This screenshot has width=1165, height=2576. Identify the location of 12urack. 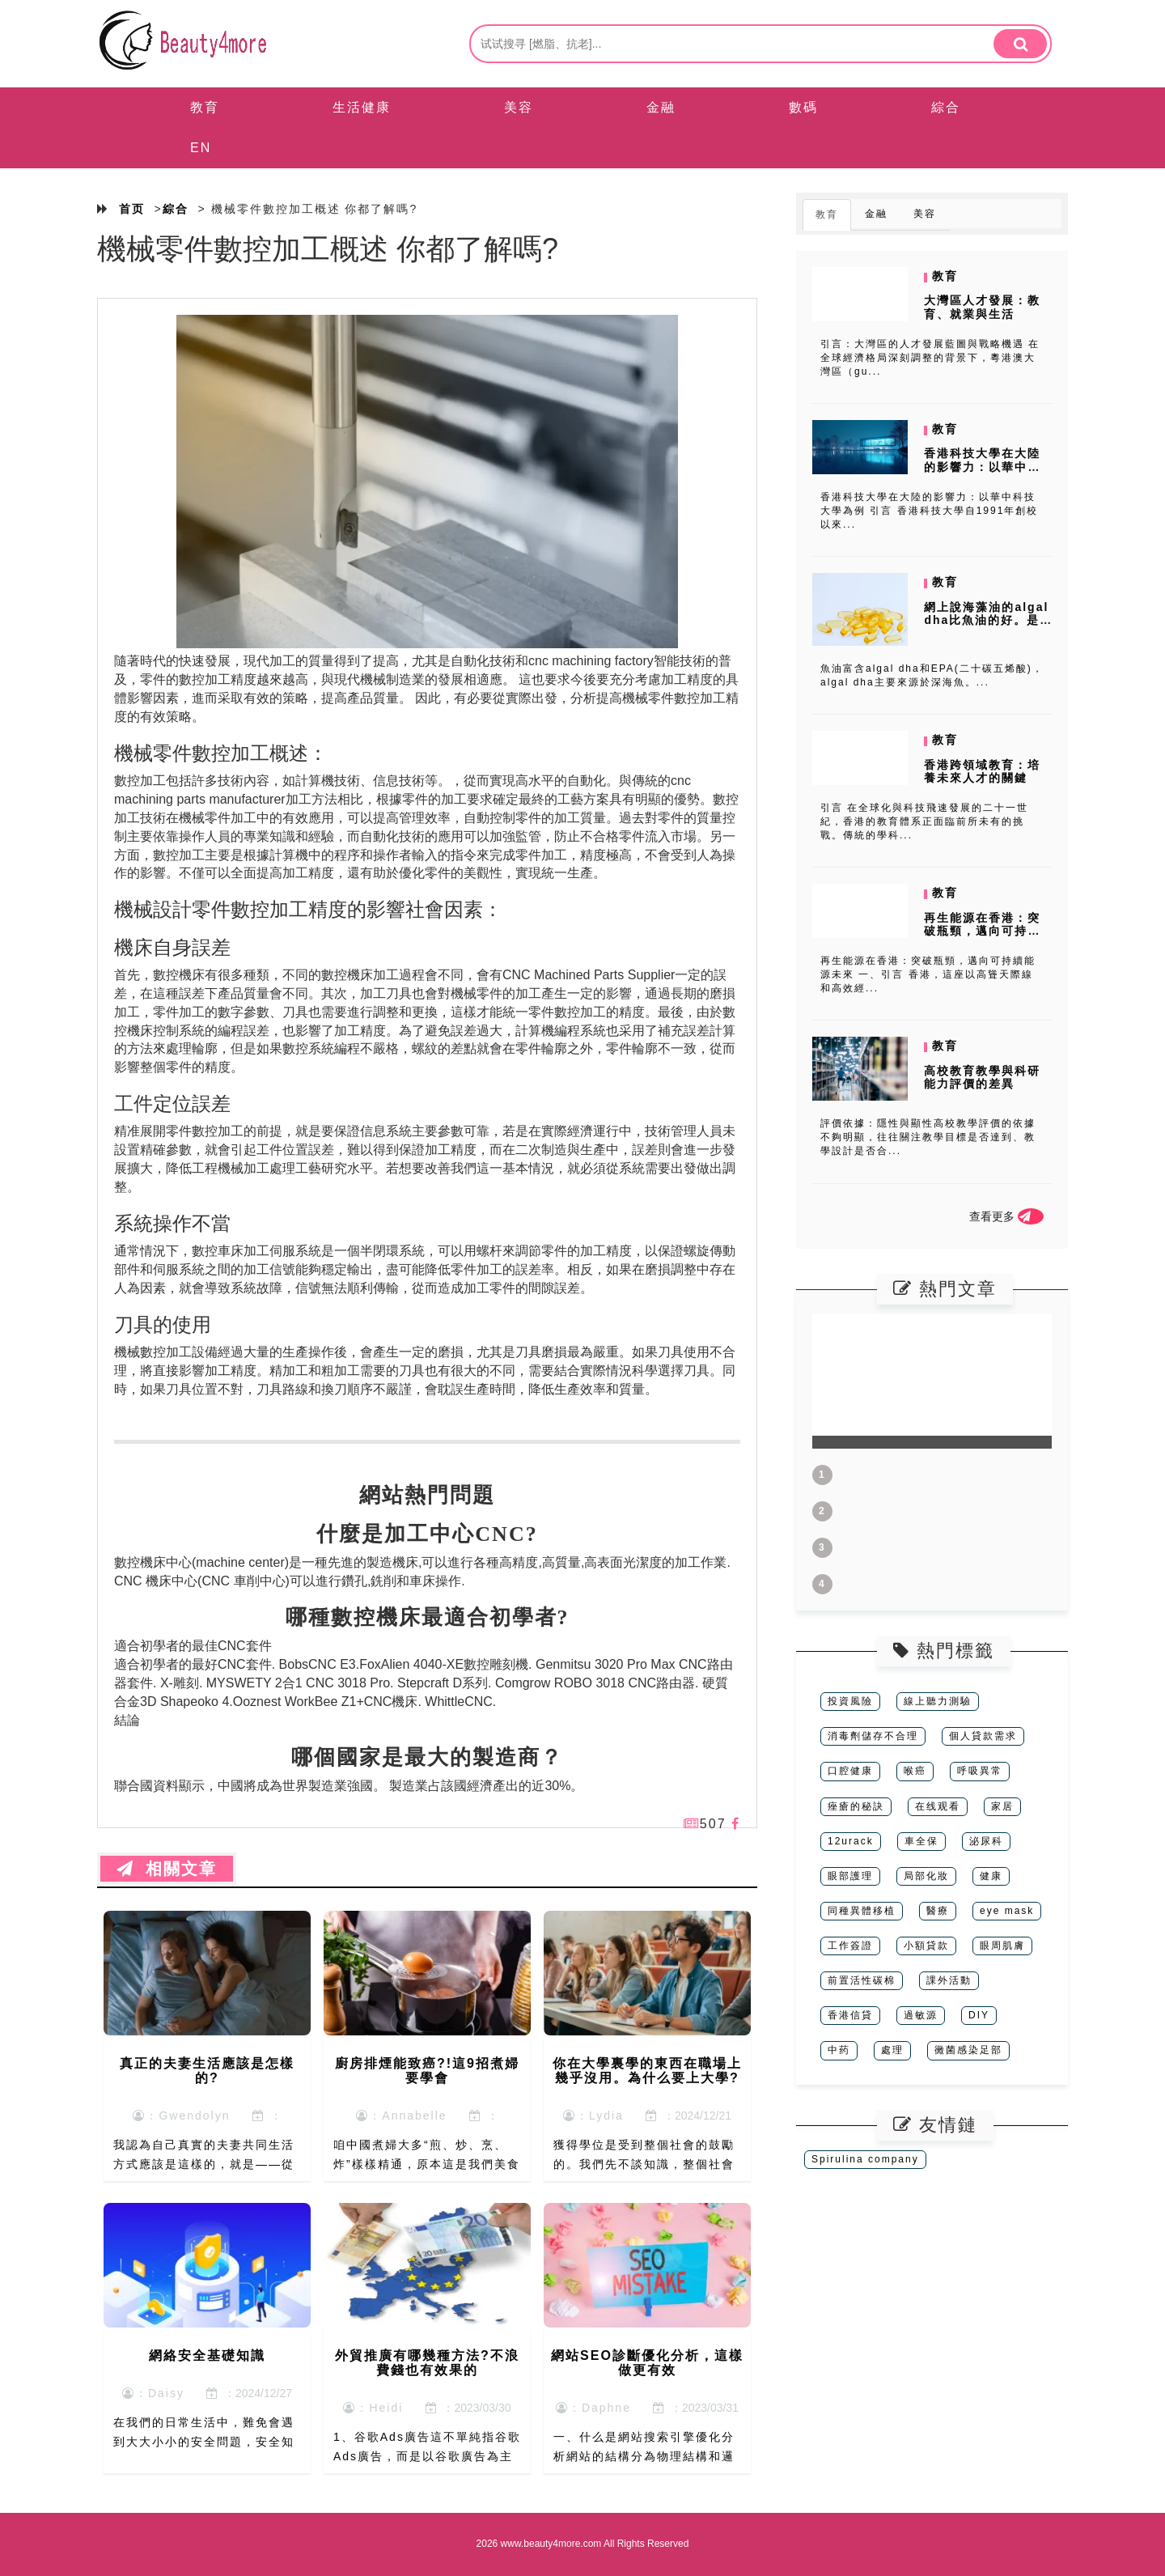
(851, 1841).